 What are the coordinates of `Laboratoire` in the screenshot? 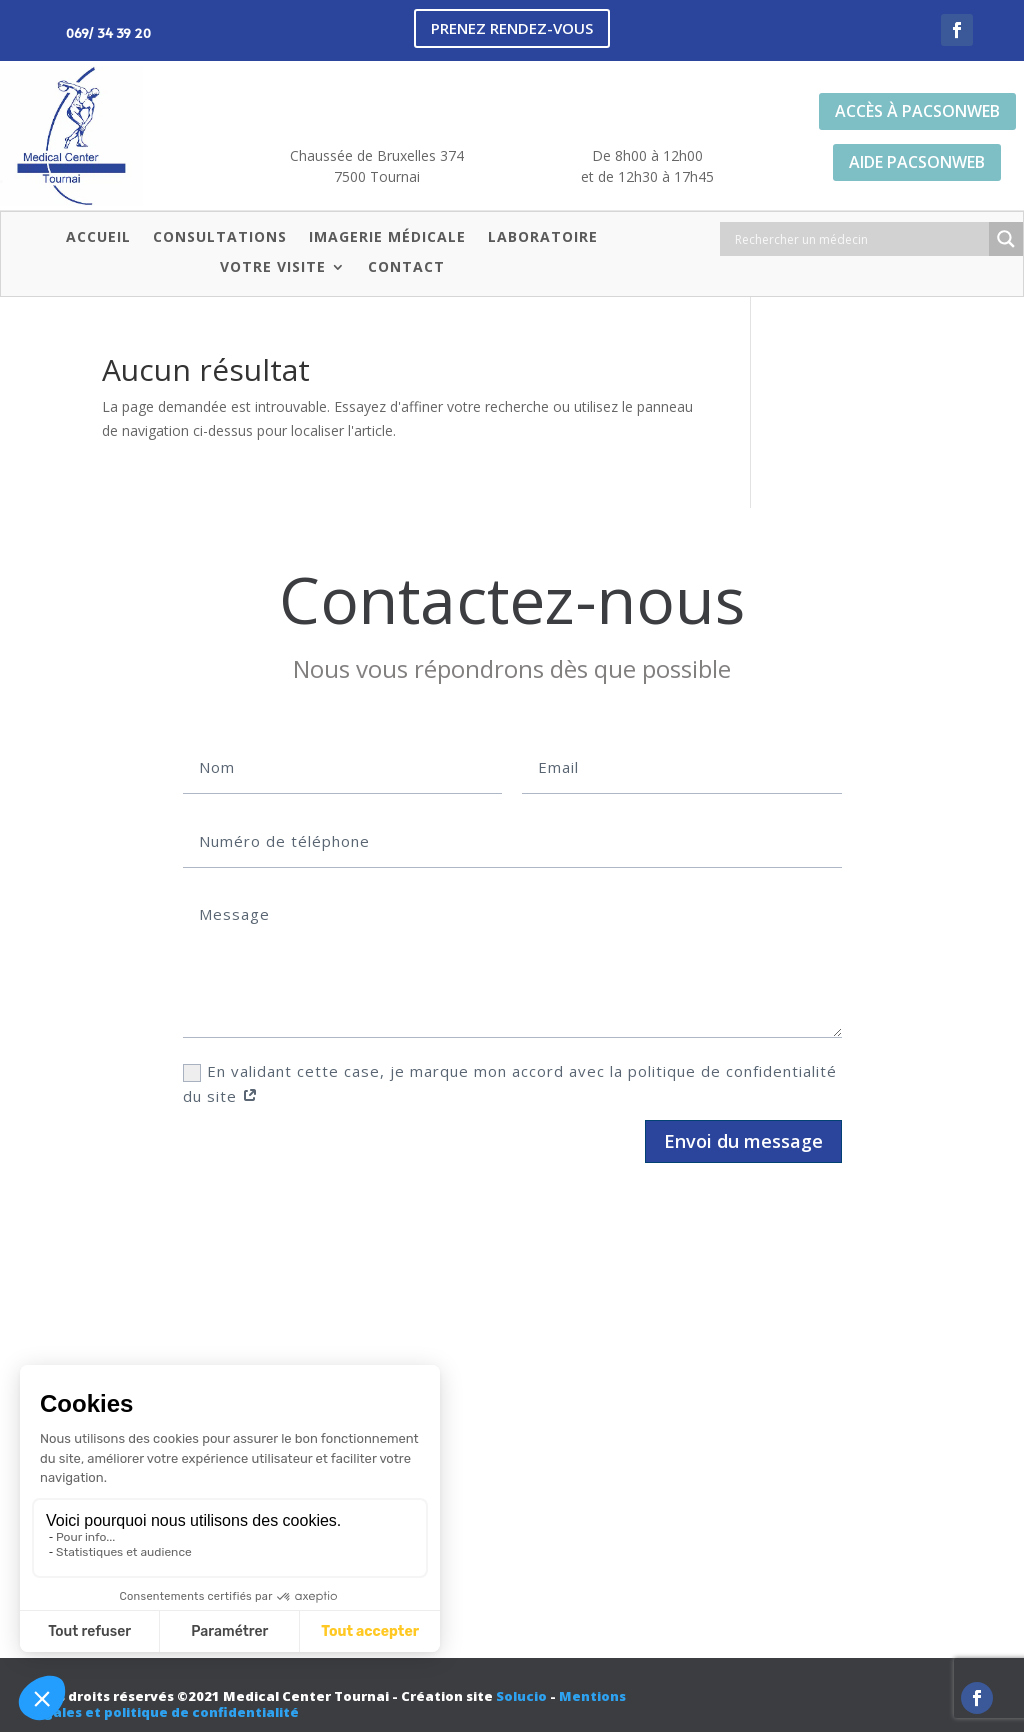 It's located at (543, 238).